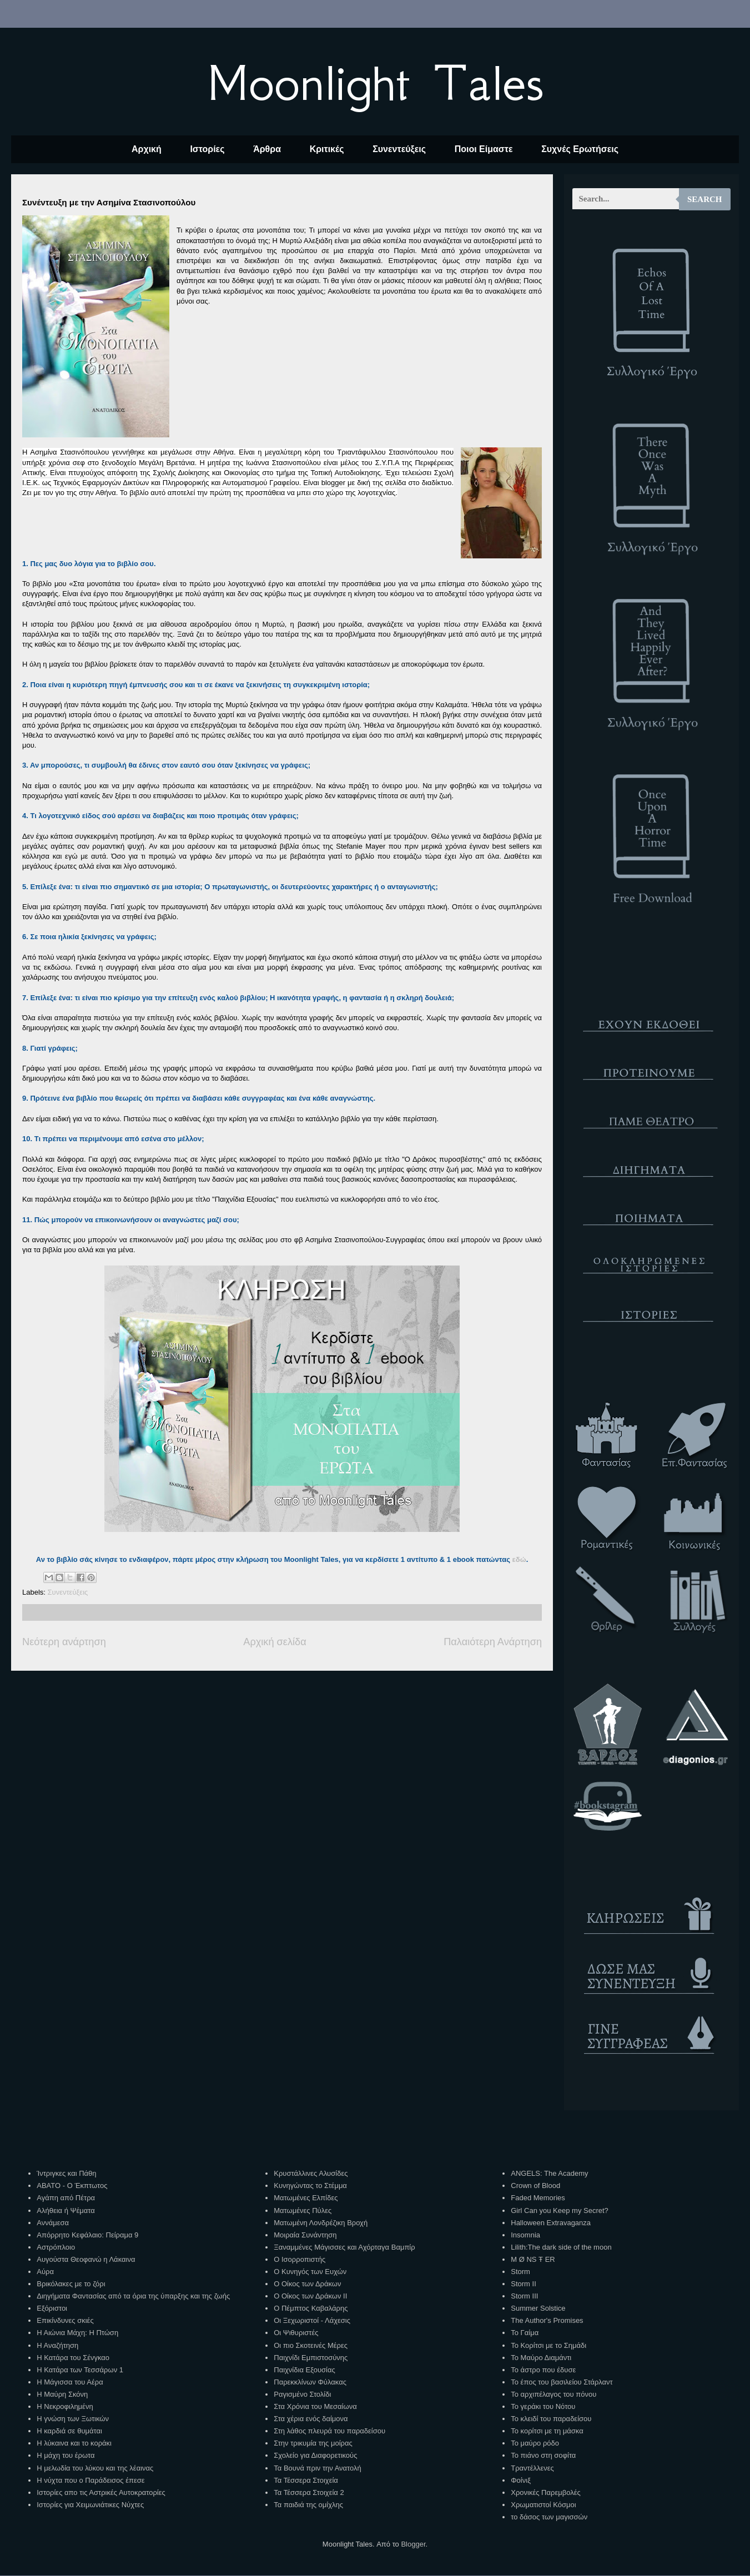  Describe the element at coordinates (317, 2468) in the screenshot. I see `Τα Βουνά πριν την Ανατολή` at that location.